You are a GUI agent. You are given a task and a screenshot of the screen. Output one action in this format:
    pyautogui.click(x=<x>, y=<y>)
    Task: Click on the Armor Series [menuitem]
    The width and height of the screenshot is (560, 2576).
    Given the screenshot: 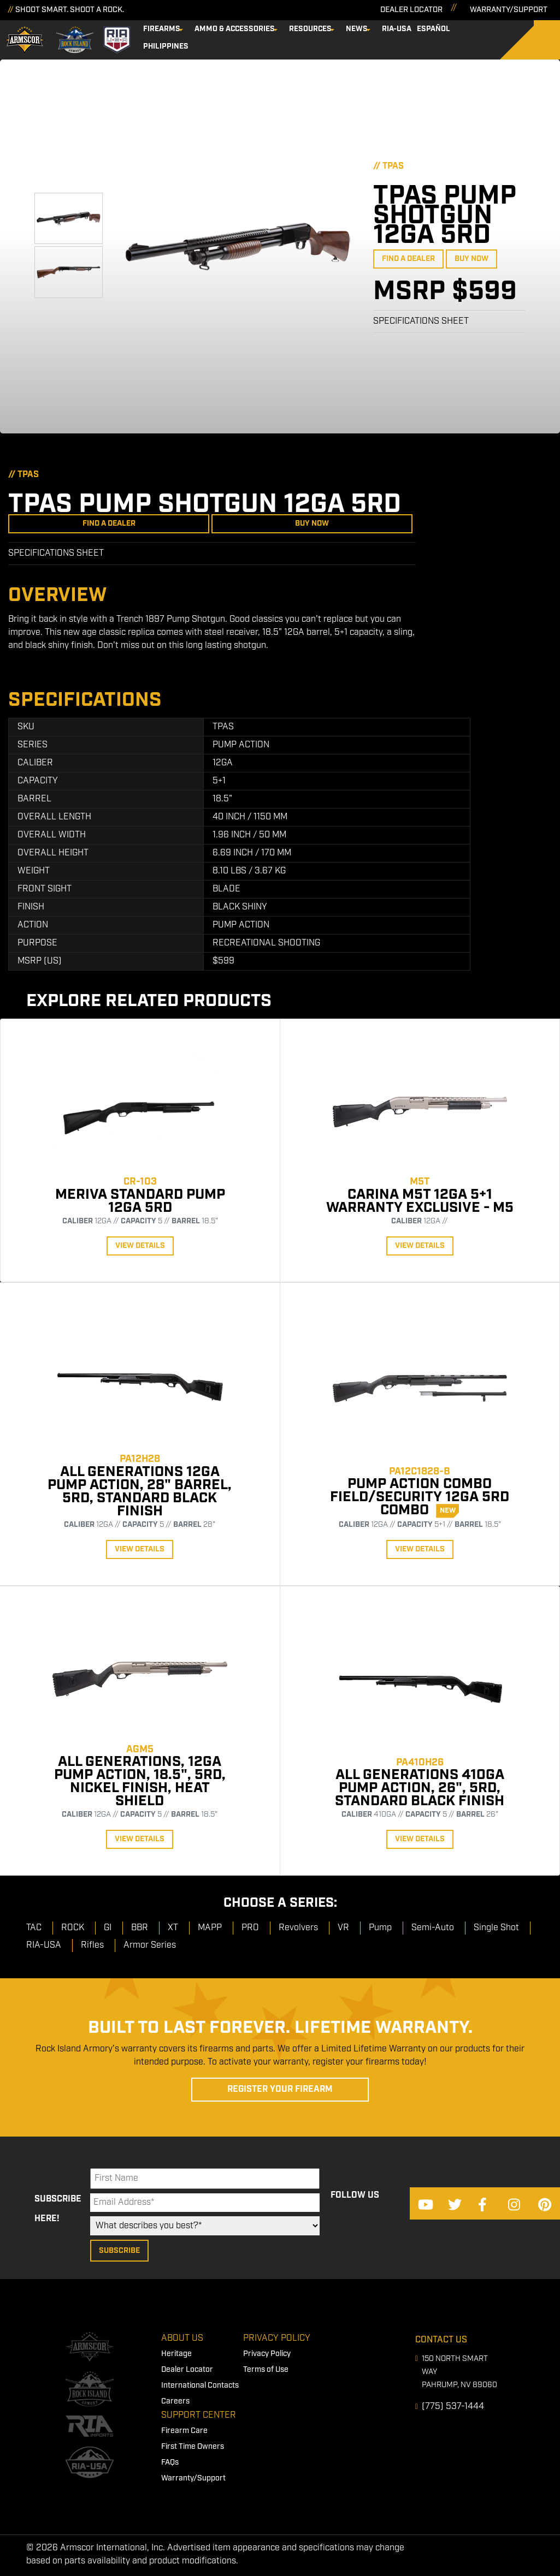 What is the action you would take?
    pyautogui.click(x=149, y=1945)
    